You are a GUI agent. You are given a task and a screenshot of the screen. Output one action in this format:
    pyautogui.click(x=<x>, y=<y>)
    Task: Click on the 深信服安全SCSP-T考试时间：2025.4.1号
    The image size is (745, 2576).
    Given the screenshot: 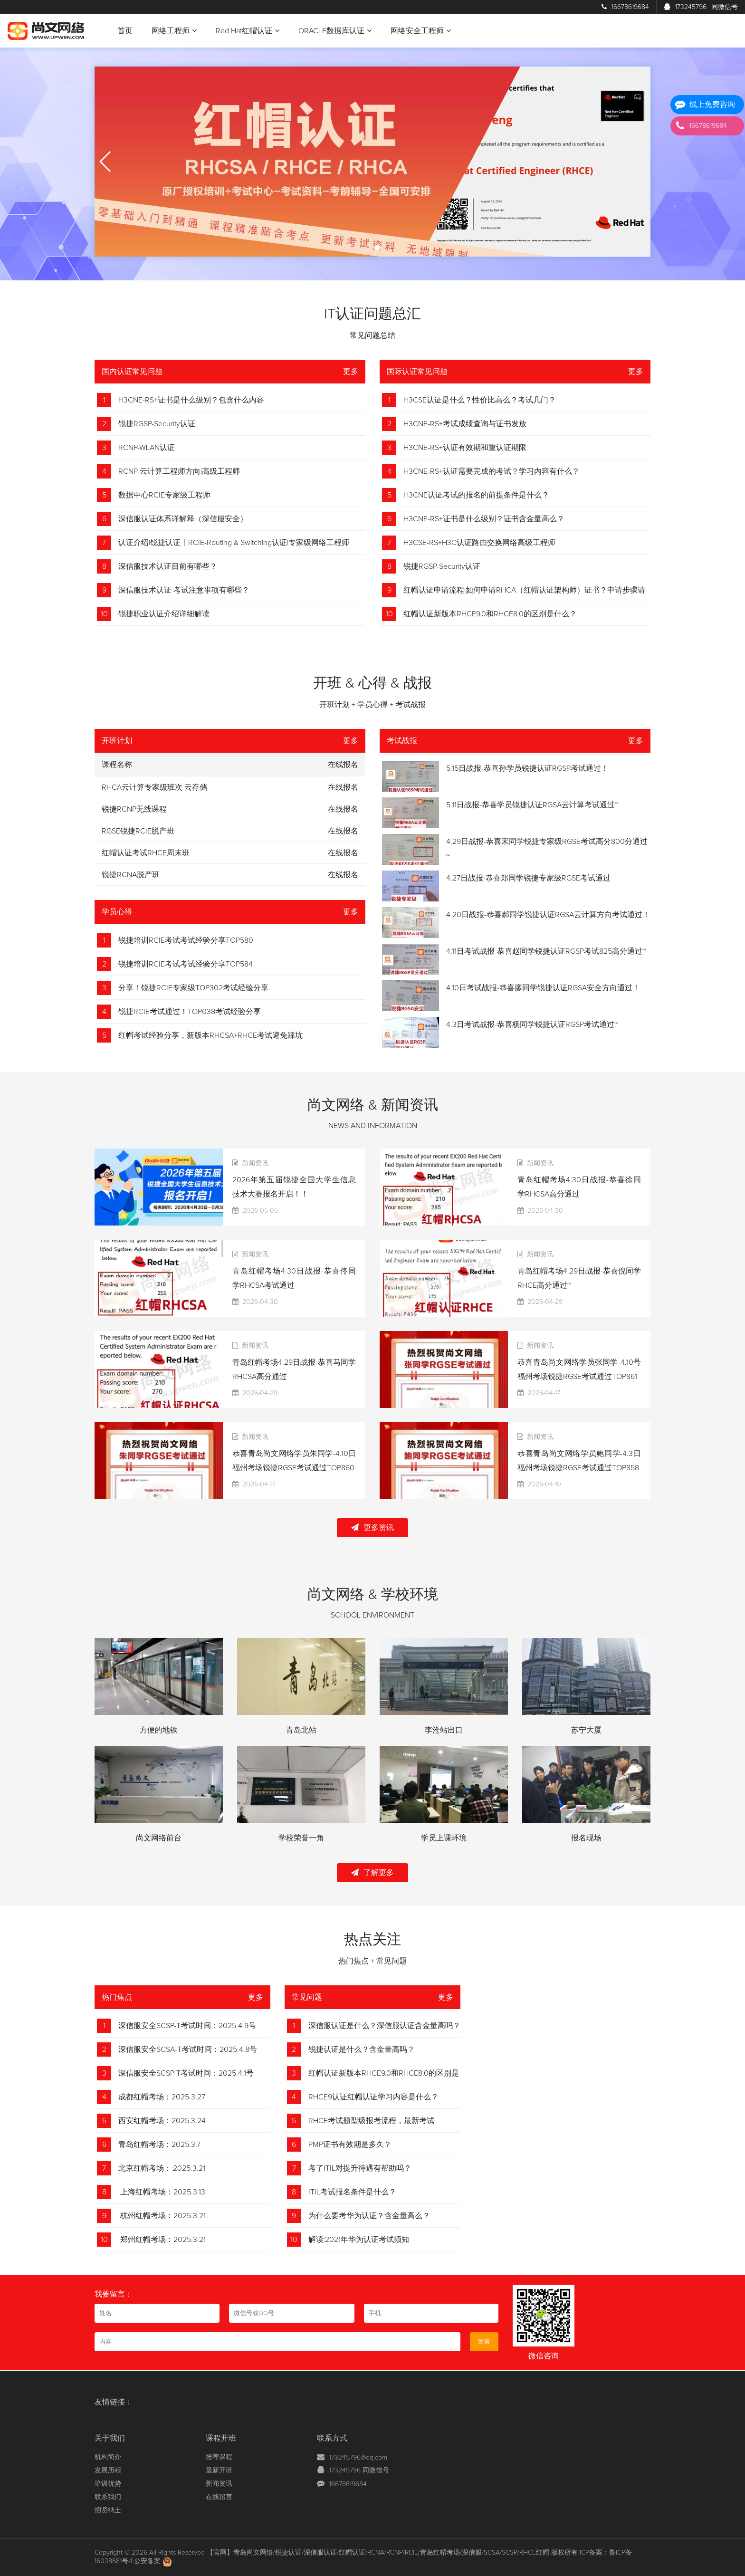 What is the action you would take?
    pyautogui.click(x=186, y=2073)
    